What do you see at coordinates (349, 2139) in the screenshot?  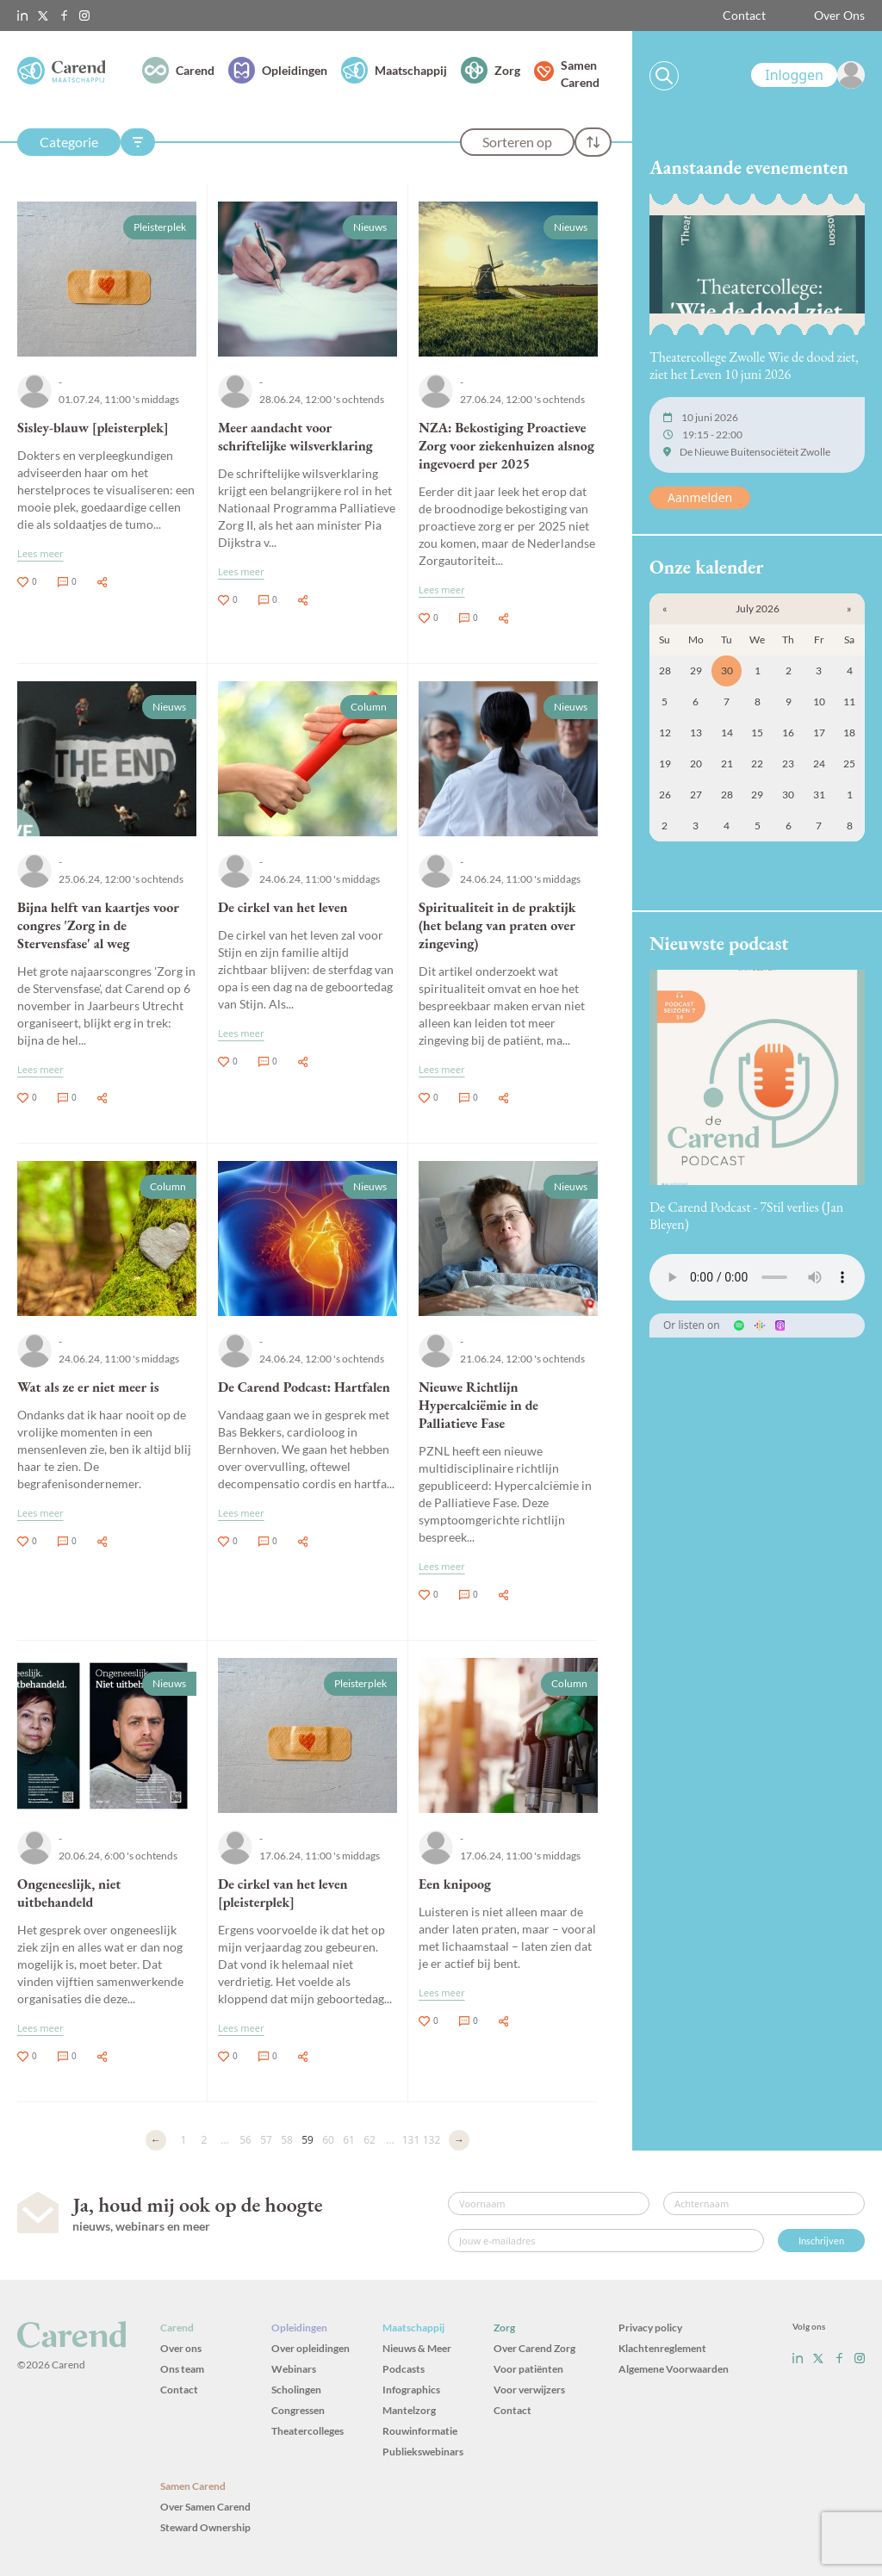 I see `61` at bounding box center [349, 2139].